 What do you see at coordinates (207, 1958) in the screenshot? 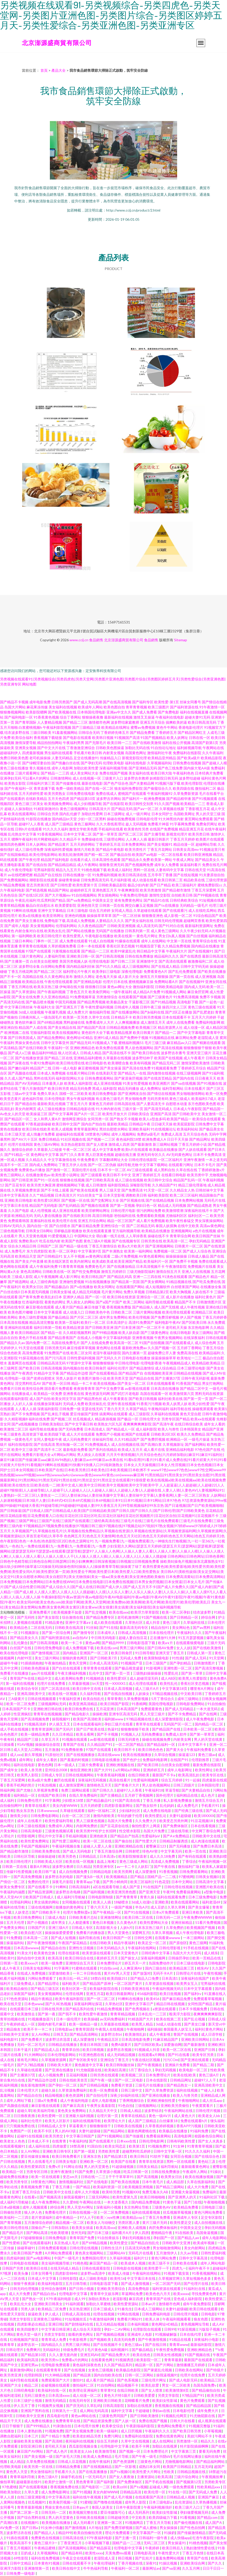
I see `欧美一页精品在线` at bounding box center [207, 1958].